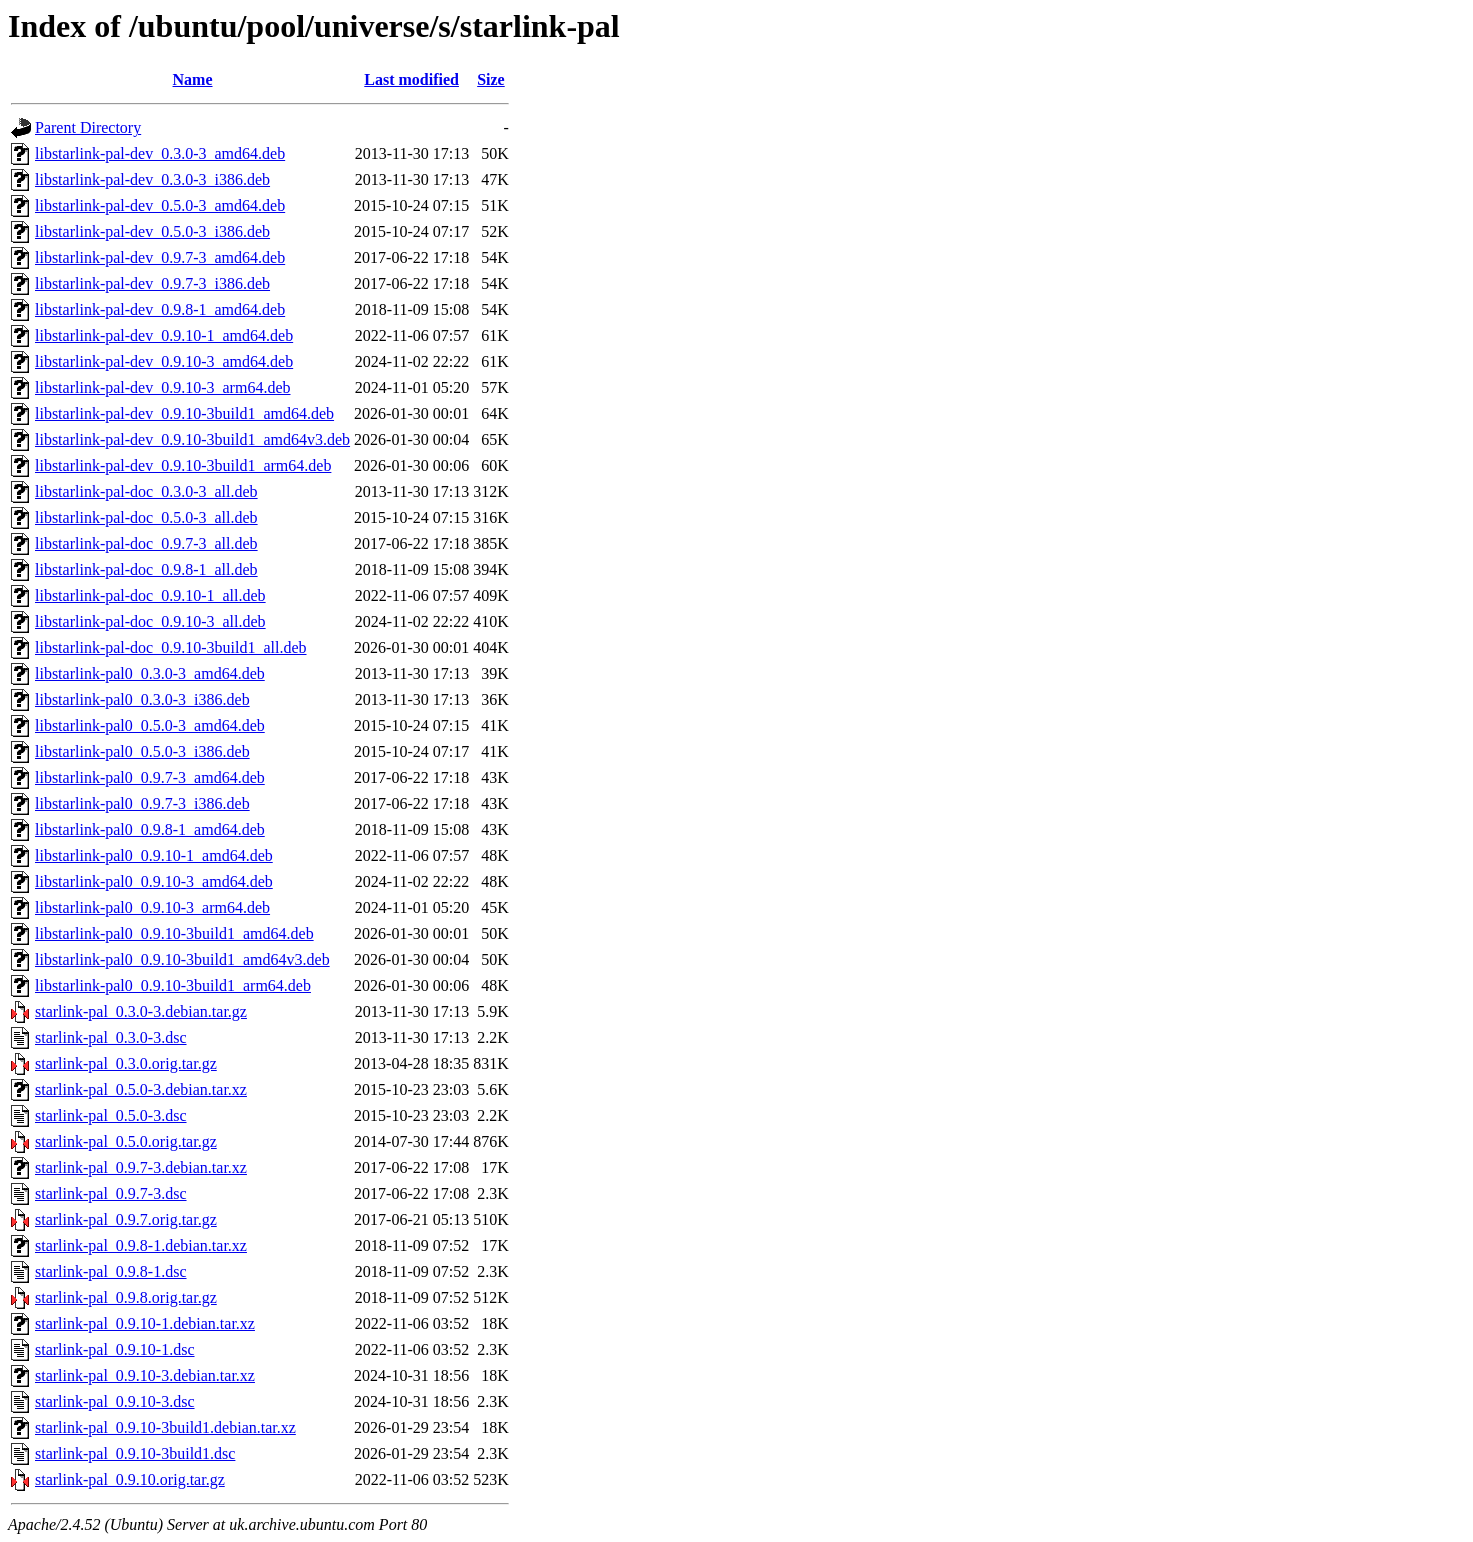 The width and height of the screenshot is (1473, 1542). What do you see at coordinates (126, 1063) in the screenshot?
I see `starlink-pal_0.3.0.orig.tar.gz` at bounding box center [126, 1063].